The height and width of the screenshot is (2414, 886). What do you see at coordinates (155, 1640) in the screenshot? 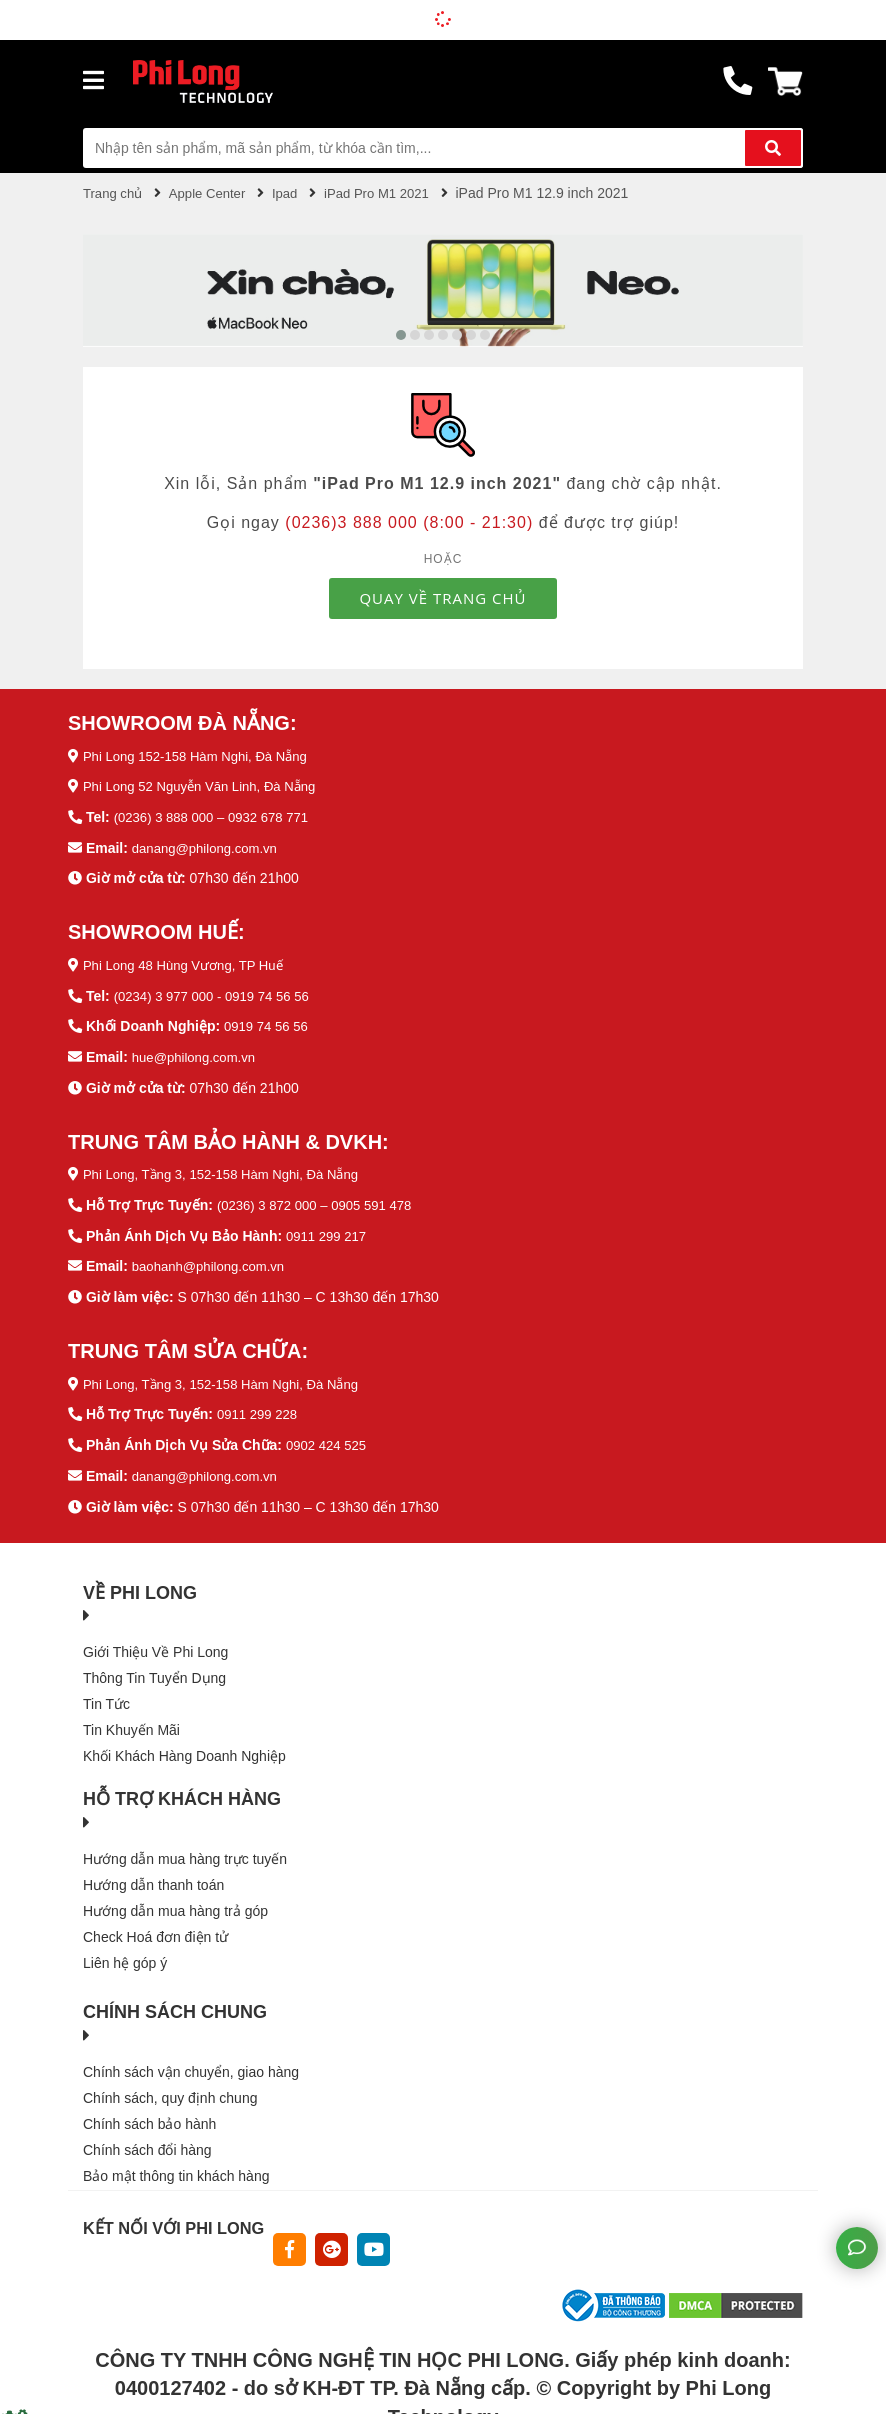
I see `Giới Thiệu Về Phi Long` at bounding box center [155, 1640].